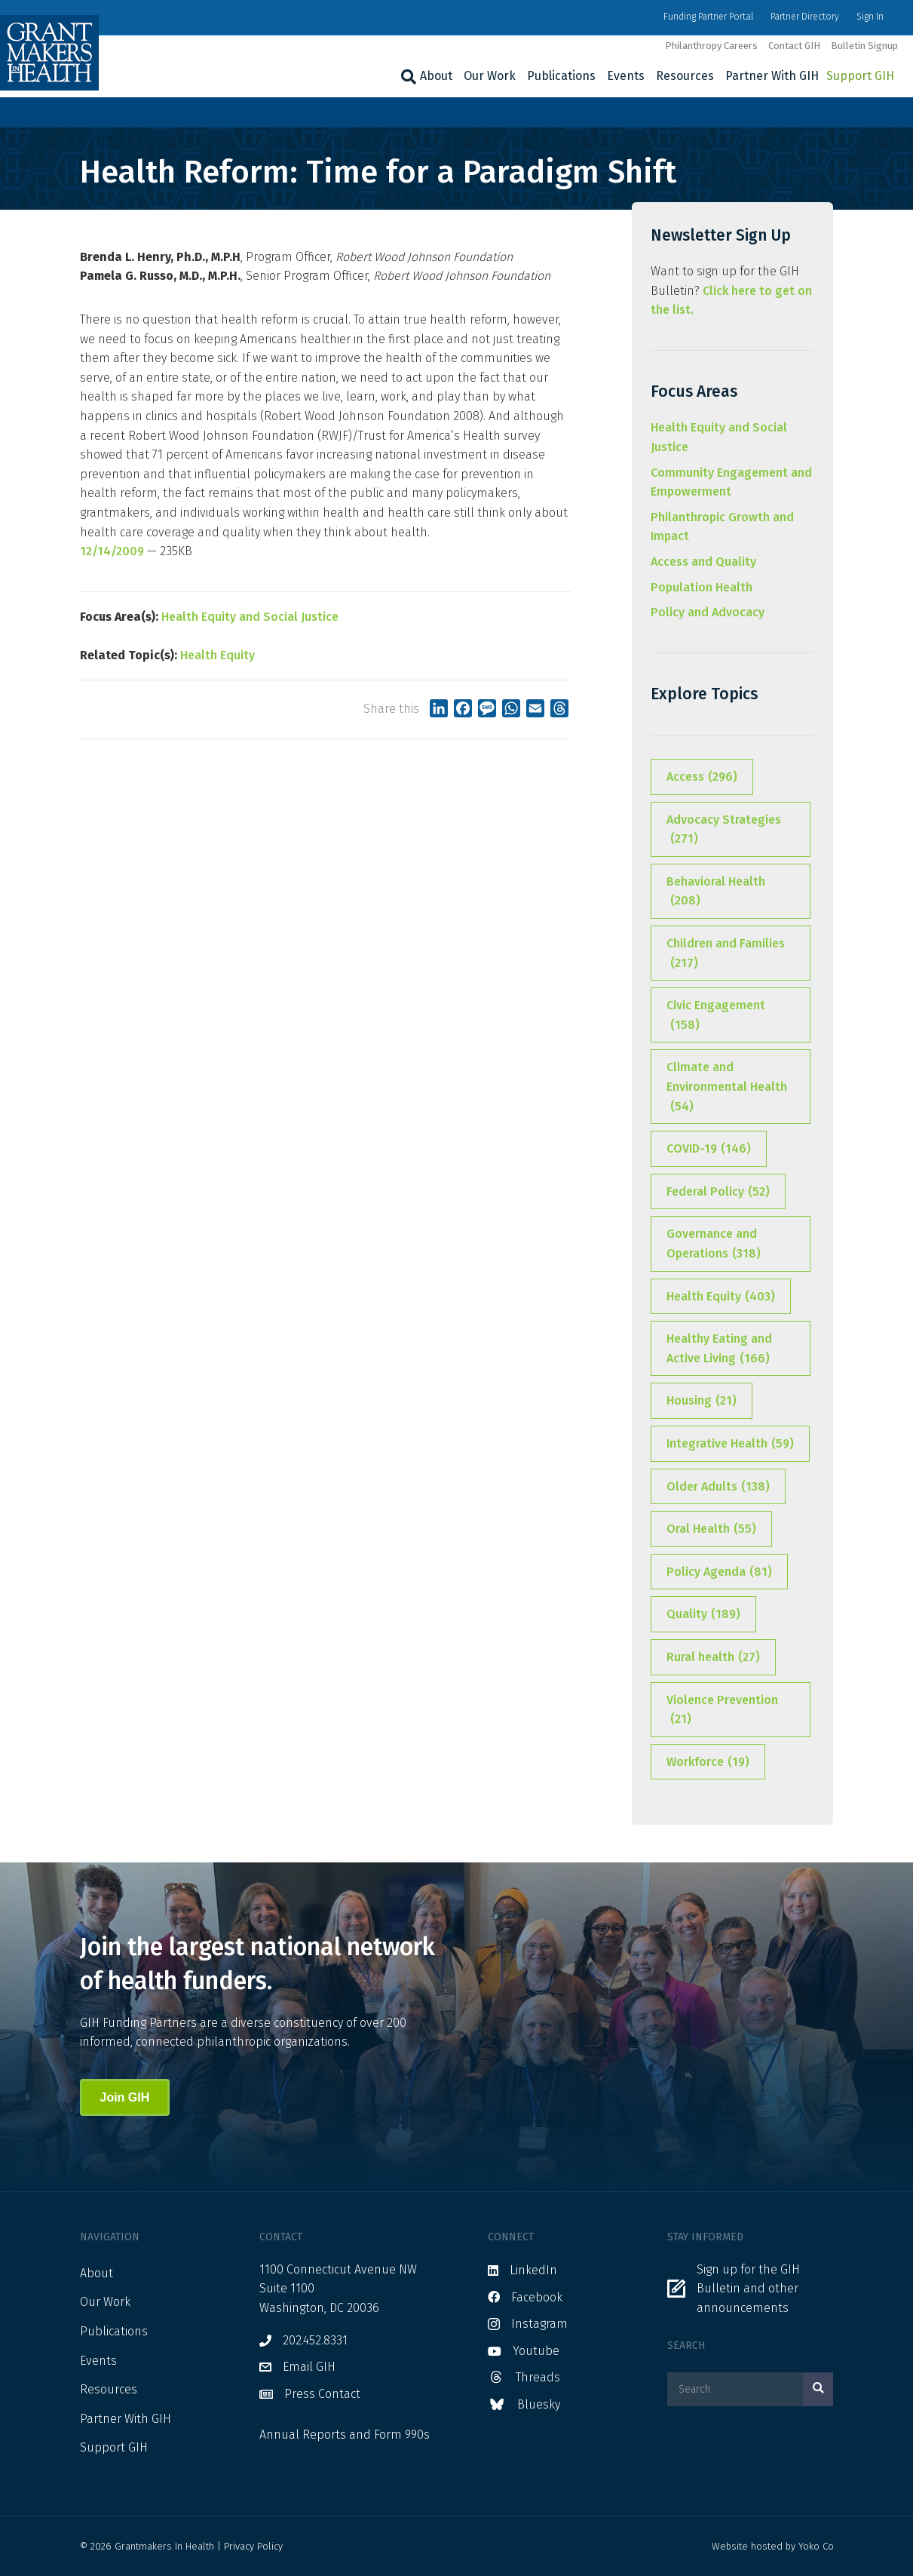 The image size is (913, 2576). Describe the element at coordinates (436, 76) in the screenshot. I see `About` at that location.